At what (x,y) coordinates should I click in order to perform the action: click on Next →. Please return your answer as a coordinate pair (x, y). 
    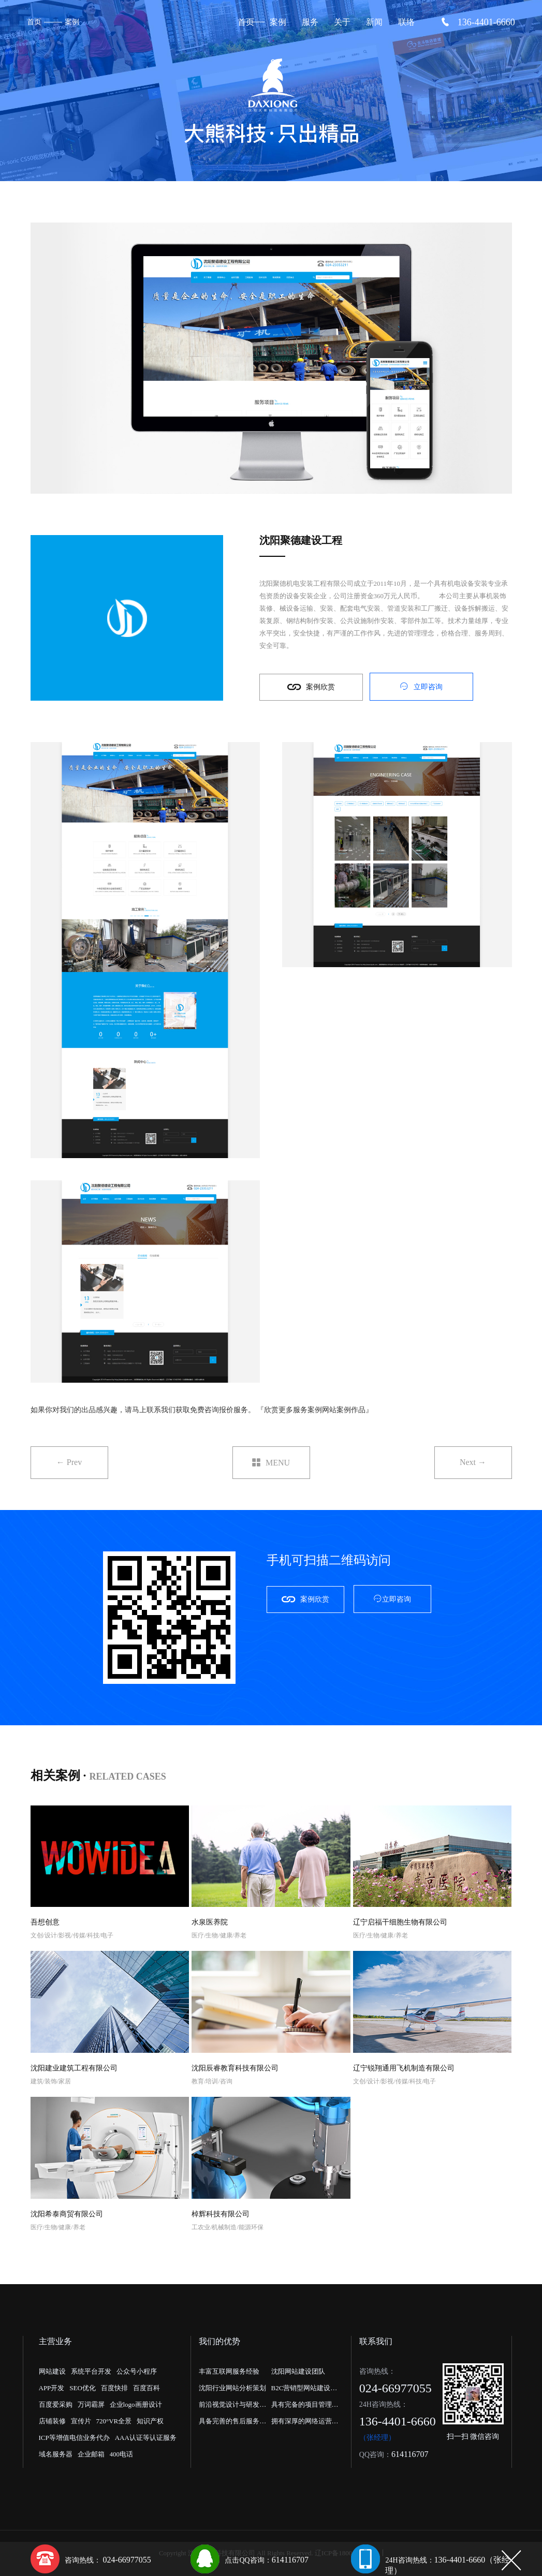
    Looking at the image, I should click on (473, 1462).